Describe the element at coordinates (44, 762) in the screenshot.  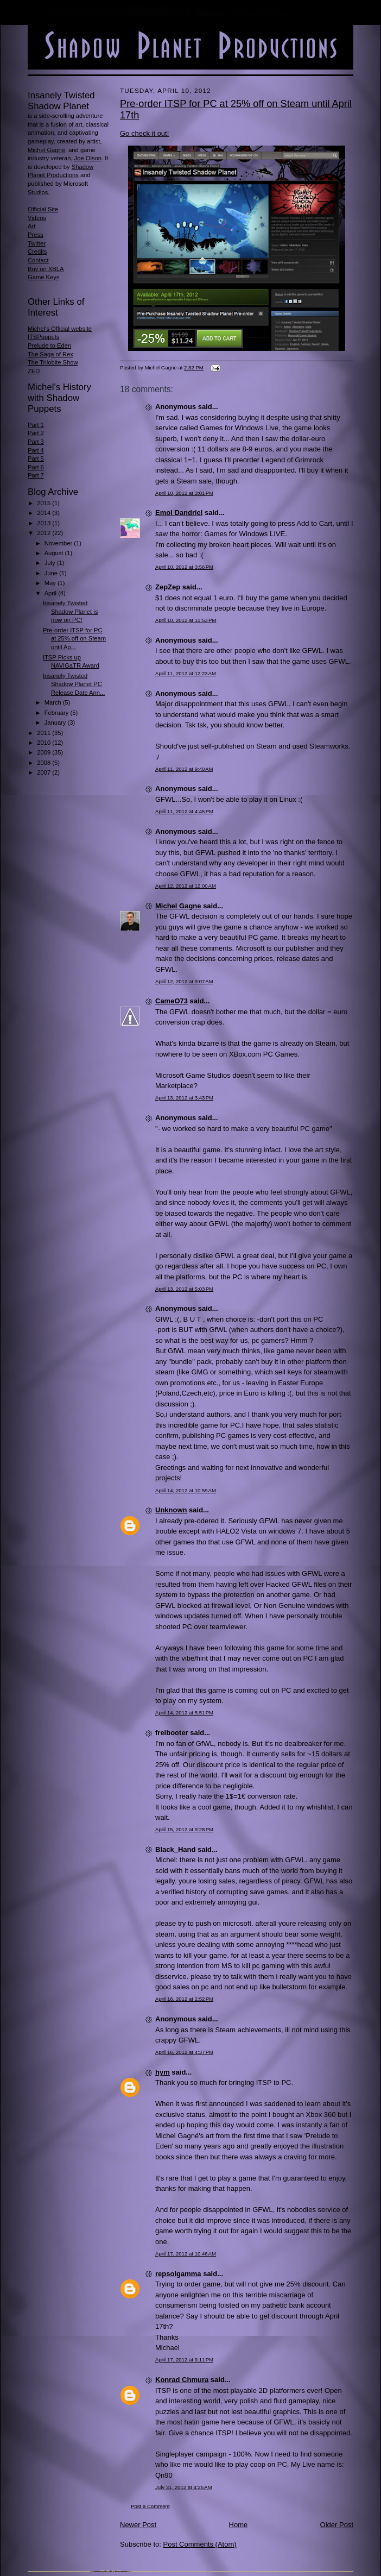
I see `2008` at that location.